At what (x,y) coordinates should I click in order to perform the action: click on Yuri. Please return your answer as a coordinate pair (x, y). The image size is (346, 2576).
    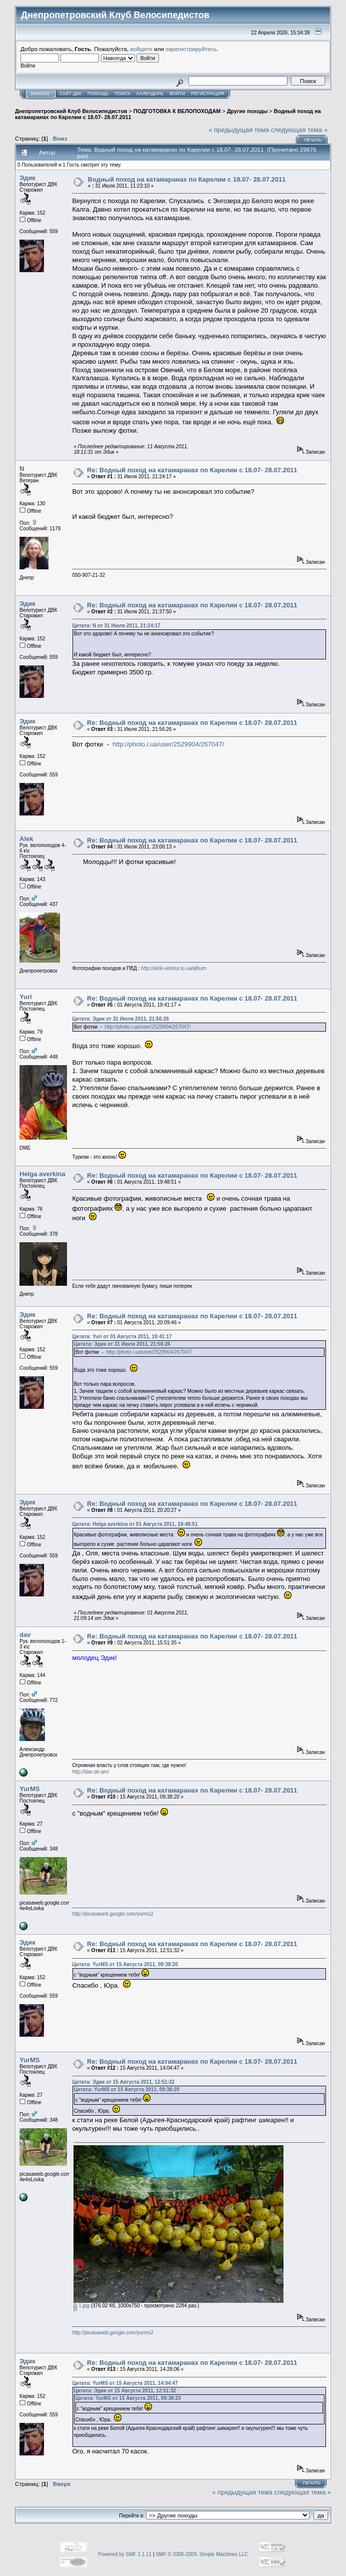
    Looking at the image, I should click on (26, 997).